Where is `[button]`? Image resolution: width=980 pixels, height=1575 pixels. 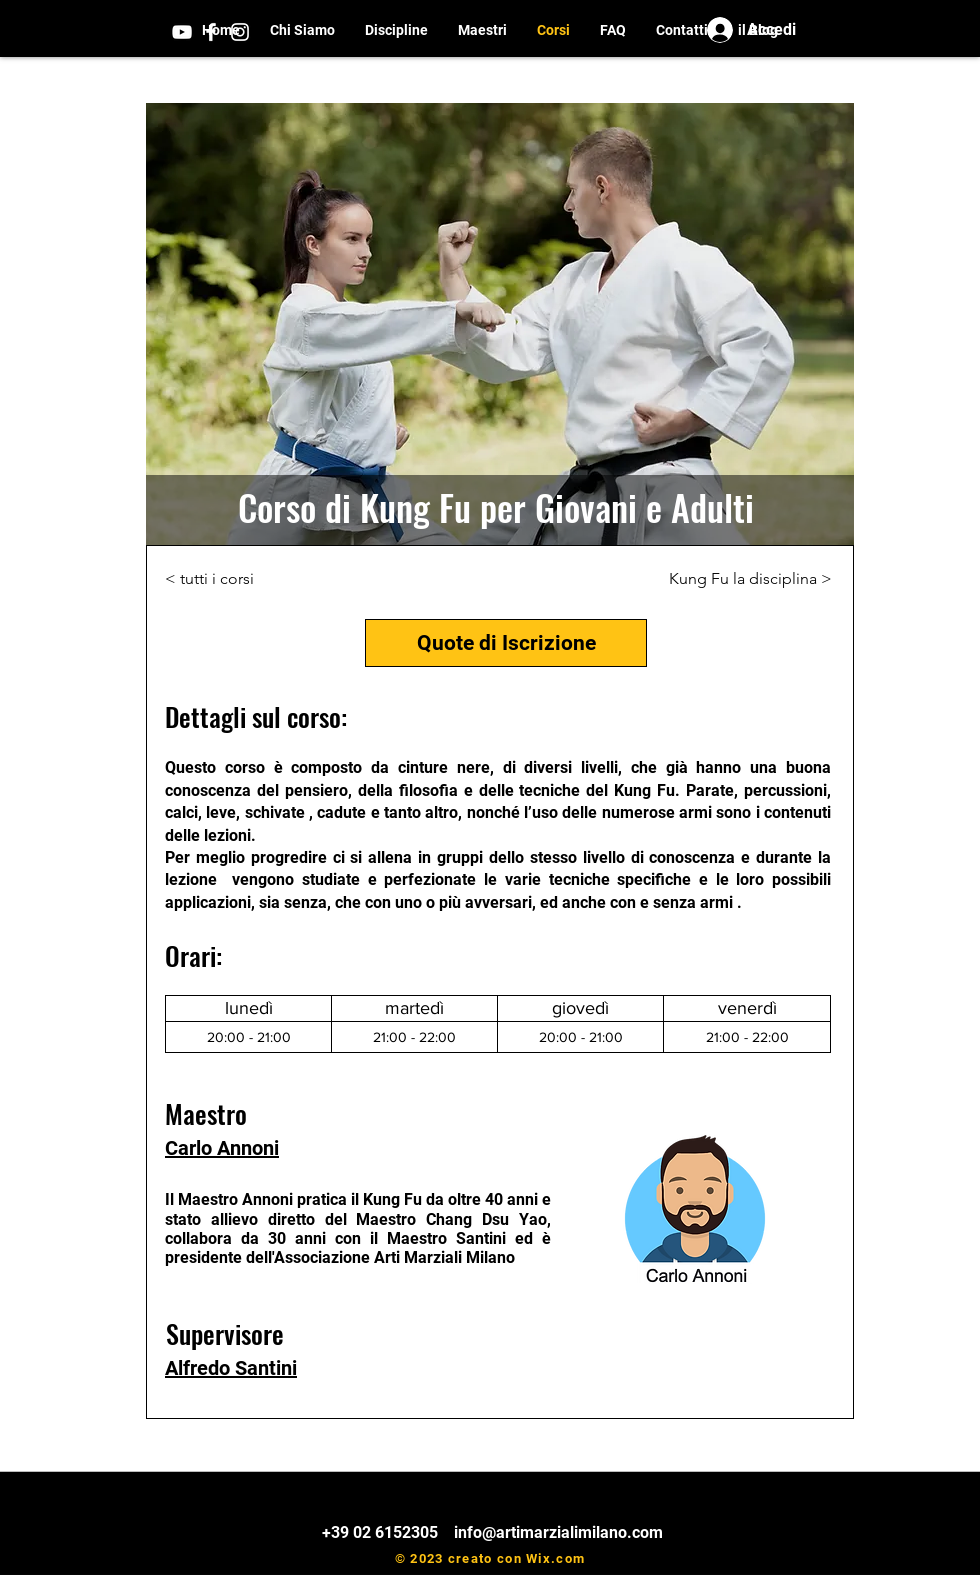
[button] is located at coordinates (396, 30).